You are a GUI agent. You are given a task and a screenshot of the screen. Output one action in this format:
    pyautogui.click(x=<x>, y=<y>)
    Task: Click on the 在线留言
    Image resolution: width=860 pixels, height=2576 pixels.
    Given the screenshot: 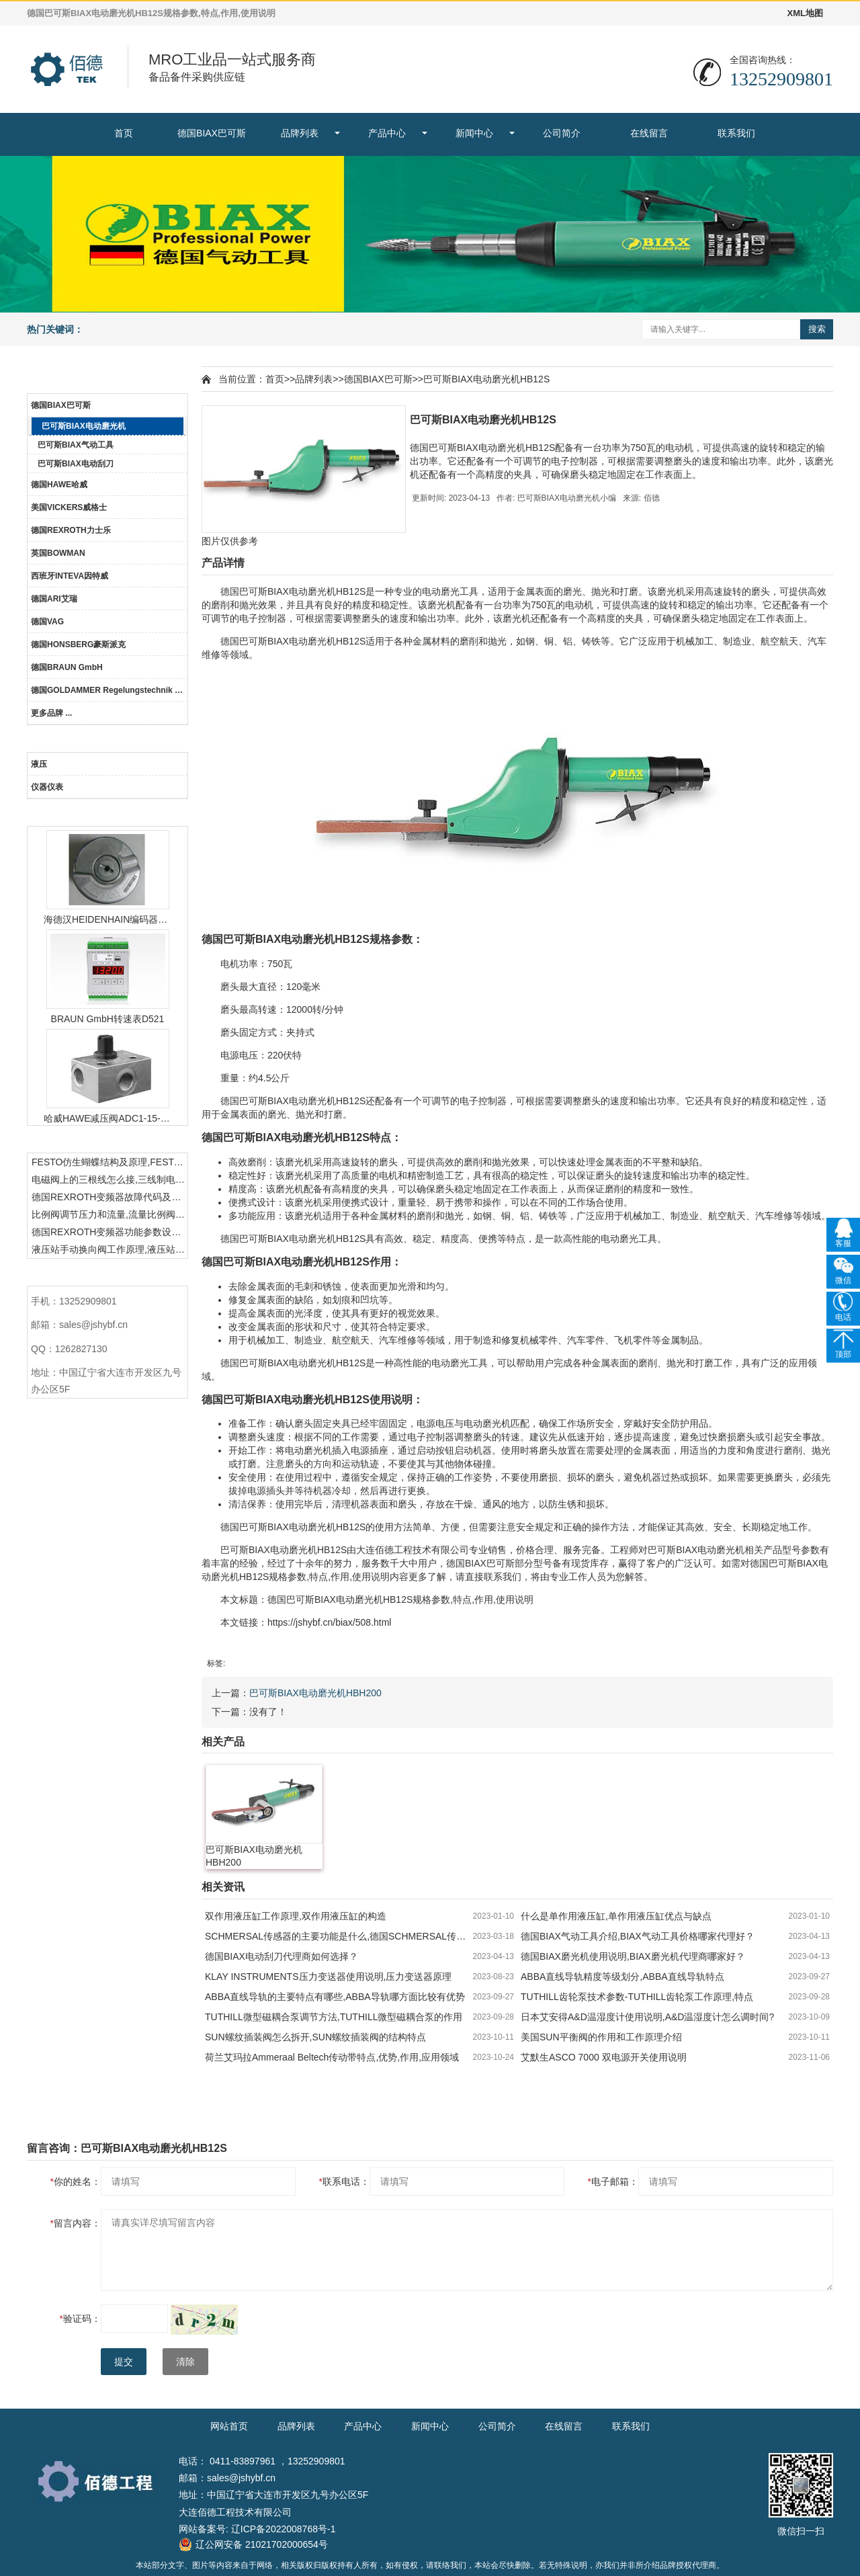 What is the action you would take?
    pyautogui.click(x=649, y=133)
    